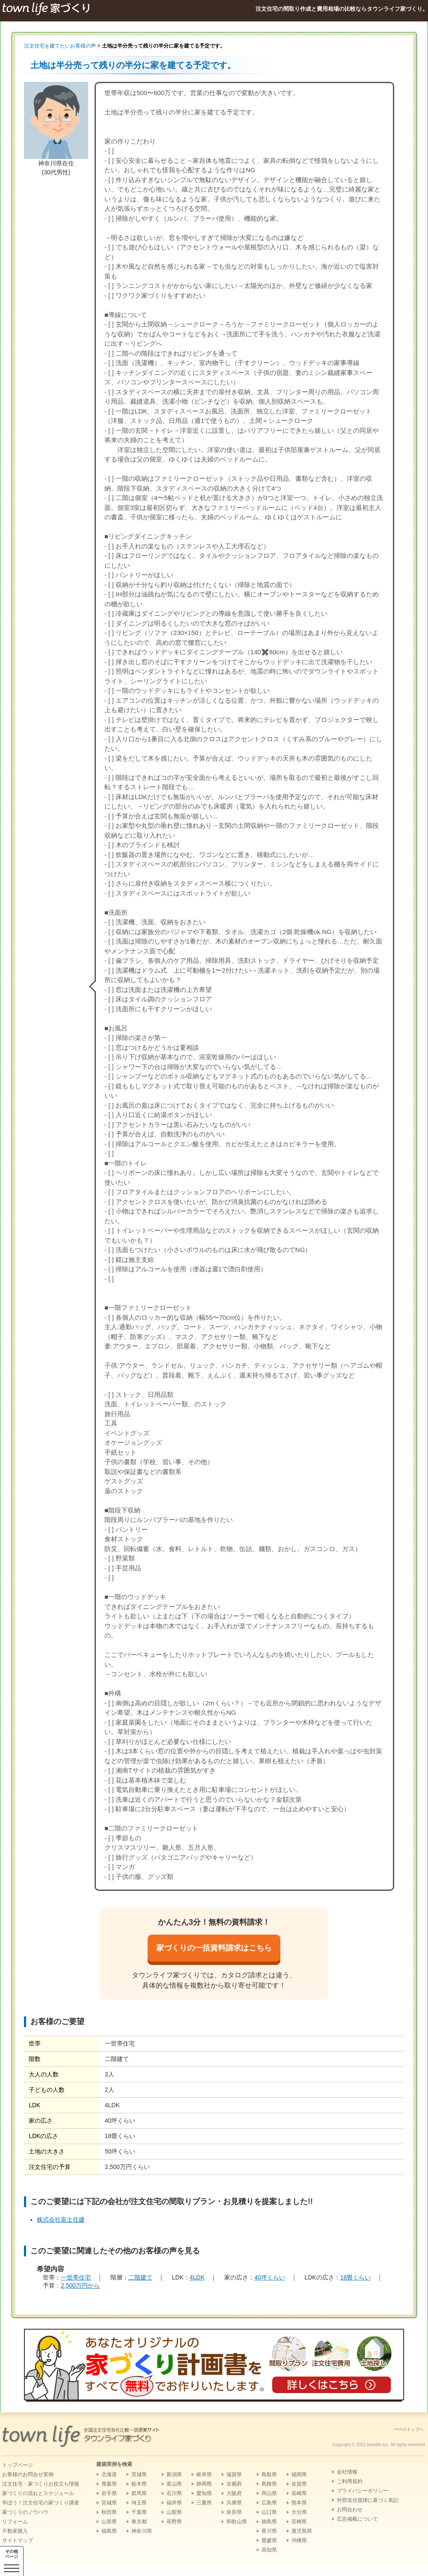 The image size is (428, 2576). What do you see at coordinates (38, 2493) in the screenshot?
I see `家づくりの流れとスケジュール` at bounding box center [38, 2493].